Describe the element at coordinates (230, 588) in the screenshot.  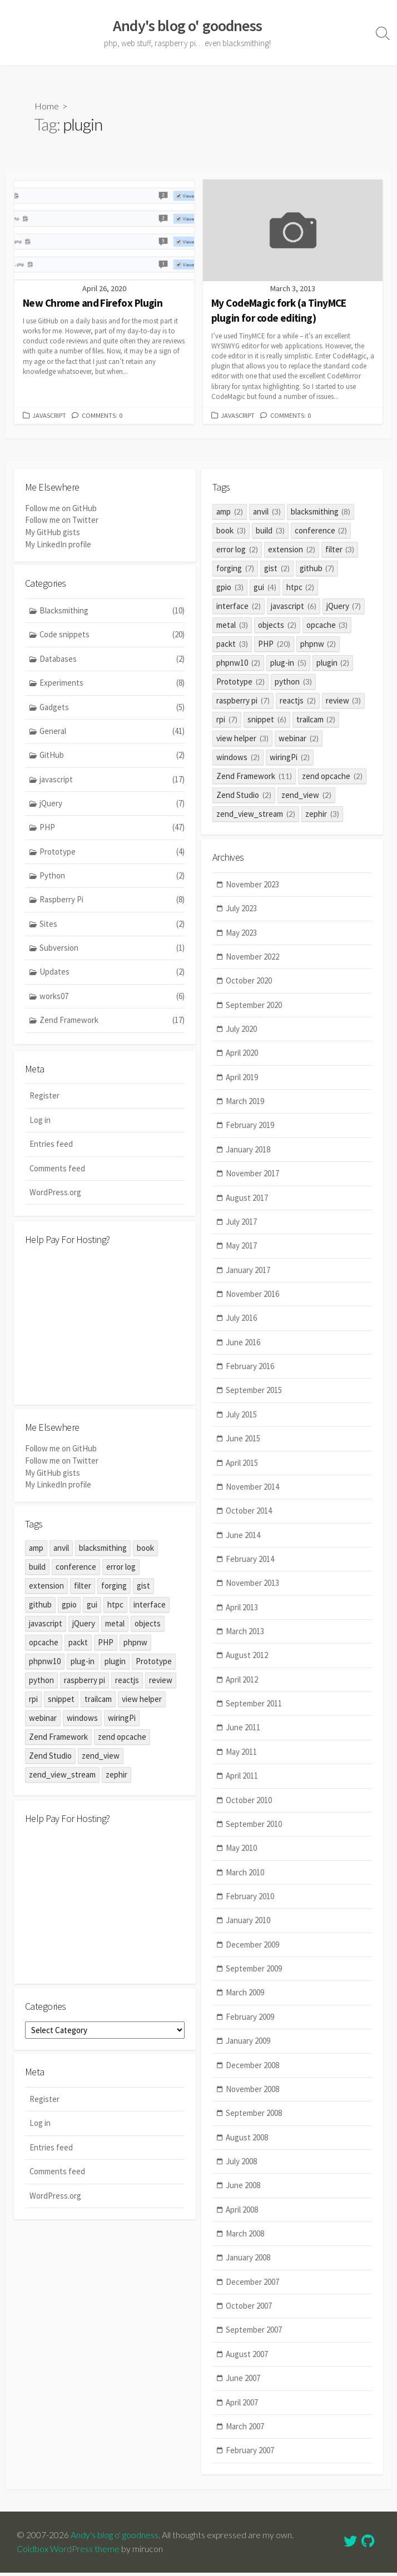
I see `gpio [gpio (3 items)]` at that location.